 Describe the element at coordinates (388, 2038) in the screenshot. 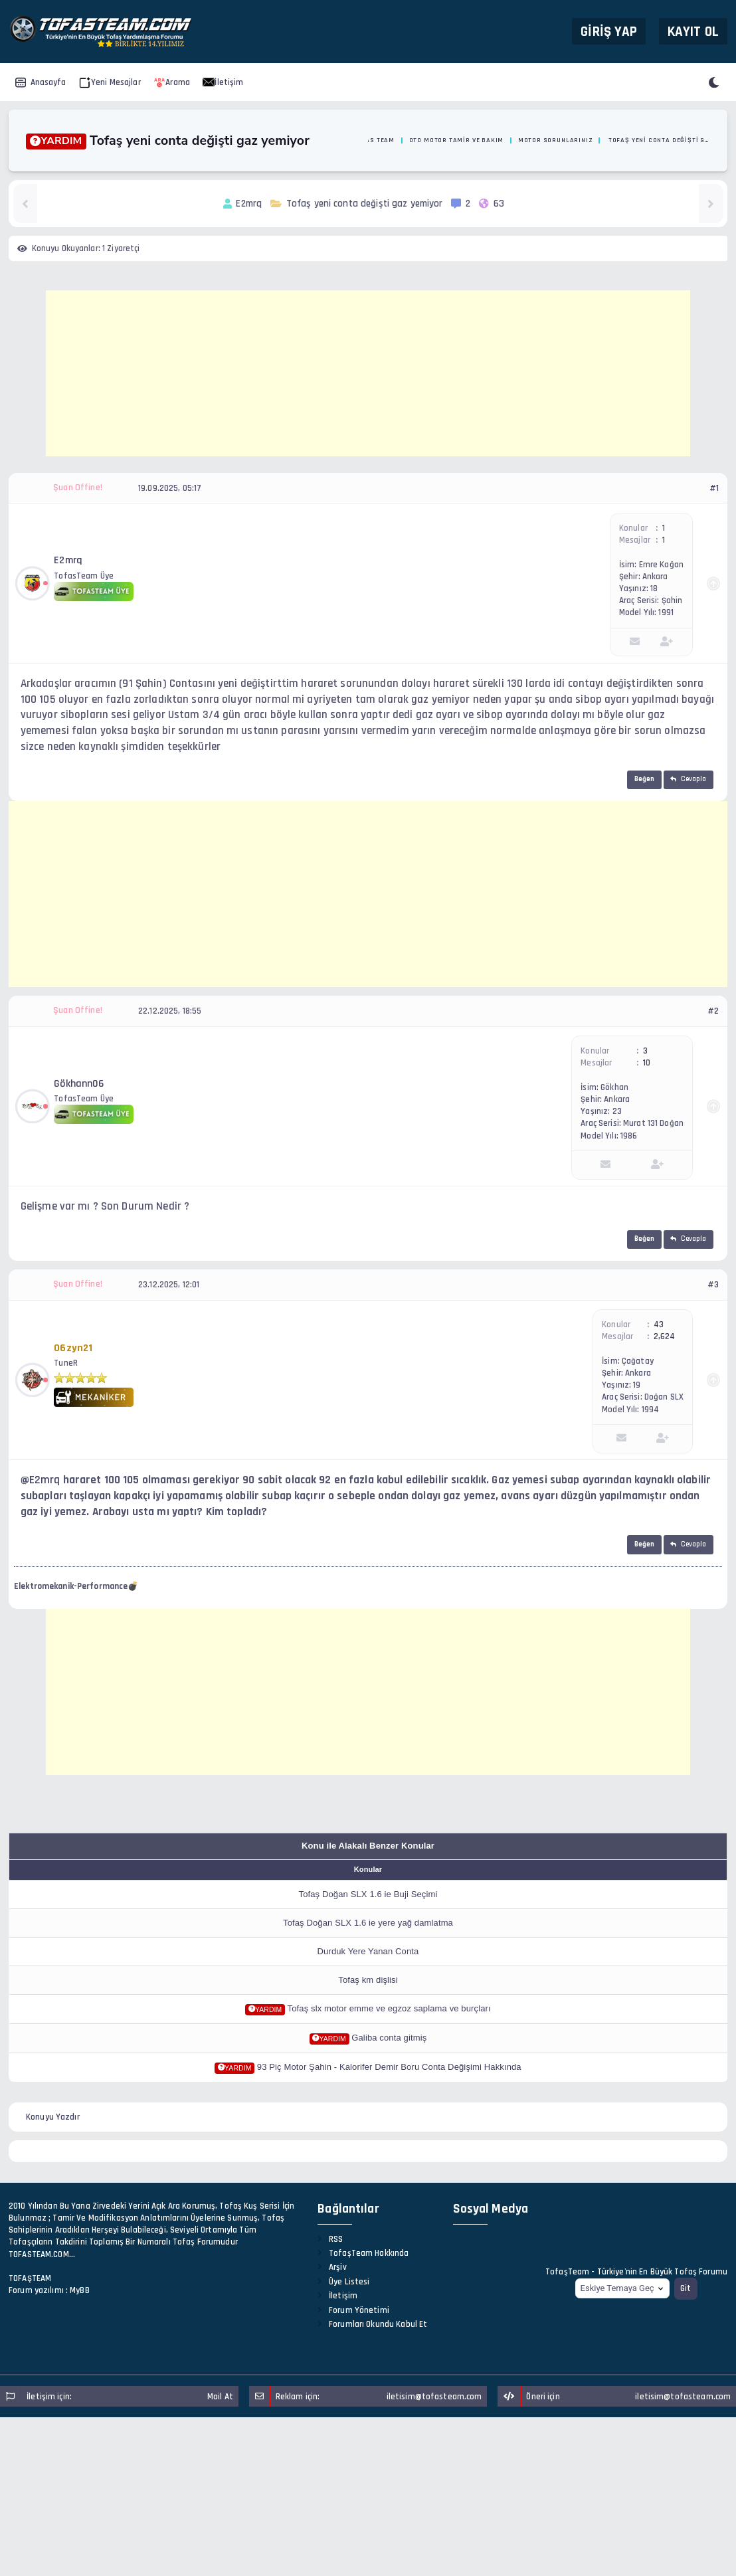

I see `Galiba conta gitmiş` at that location.